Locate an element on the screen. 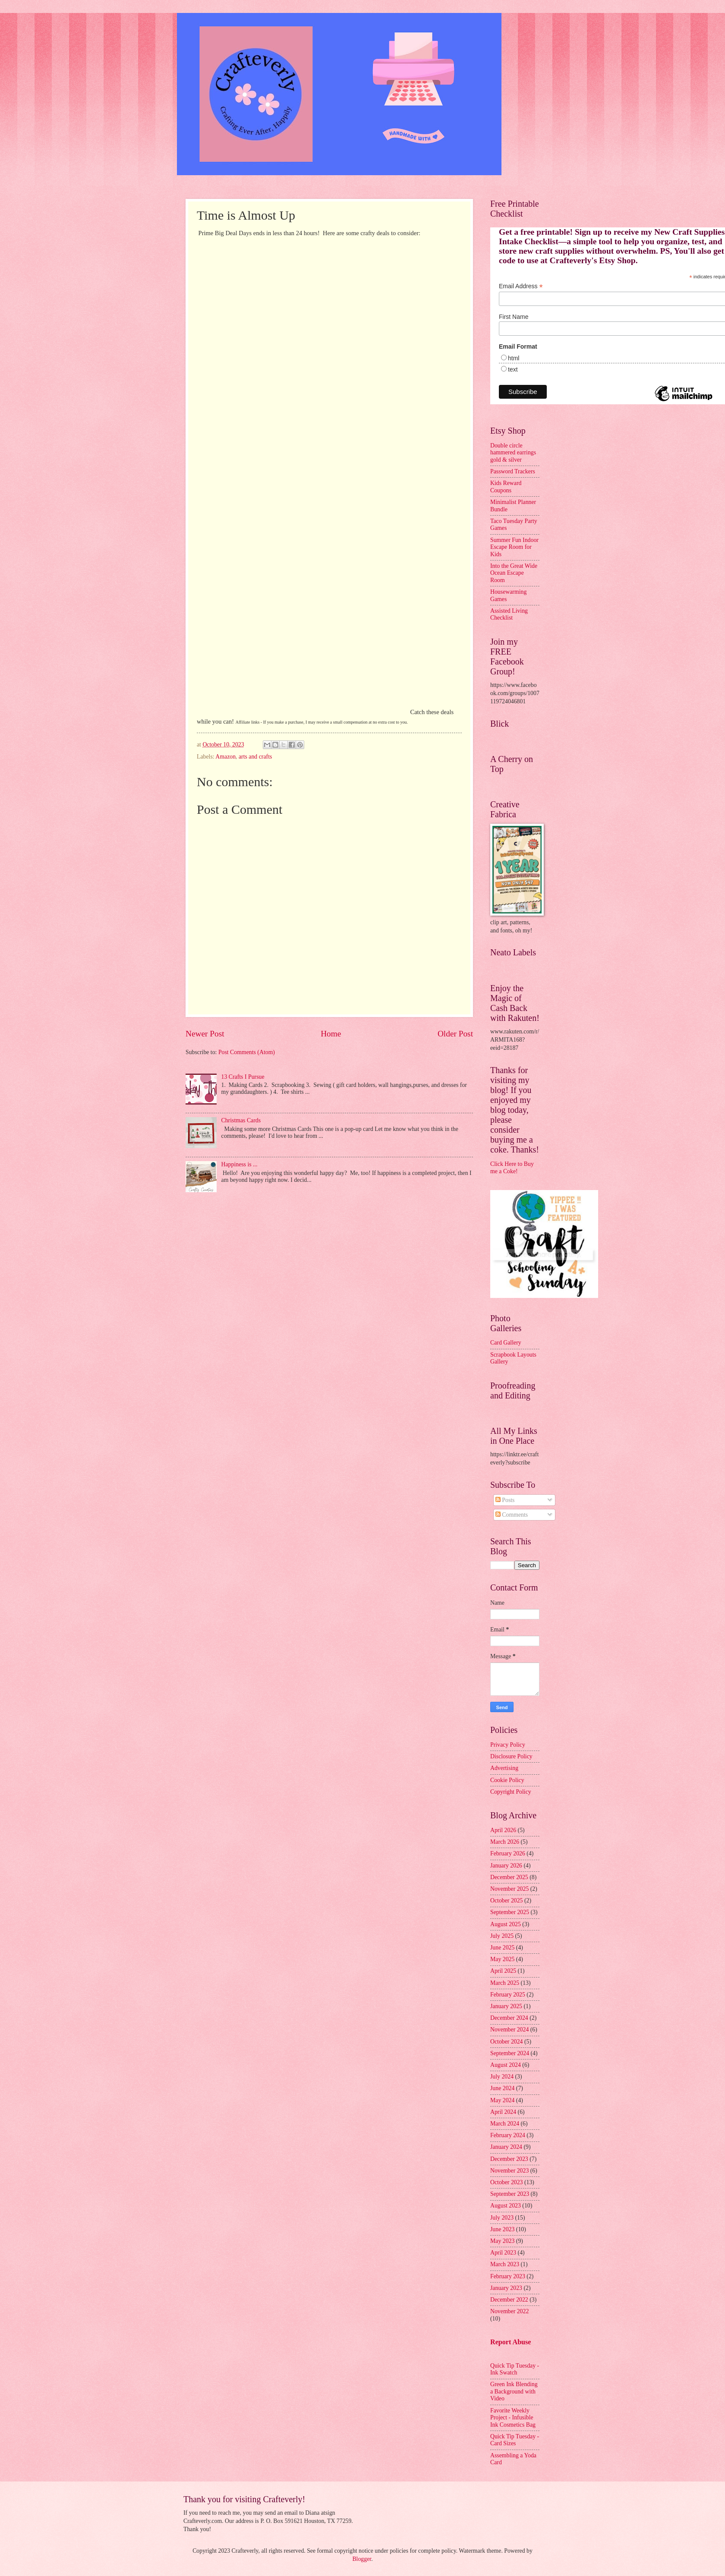 This screenshot has height=2576, width=725. December 2022 is located at coordinates (509, 2299).